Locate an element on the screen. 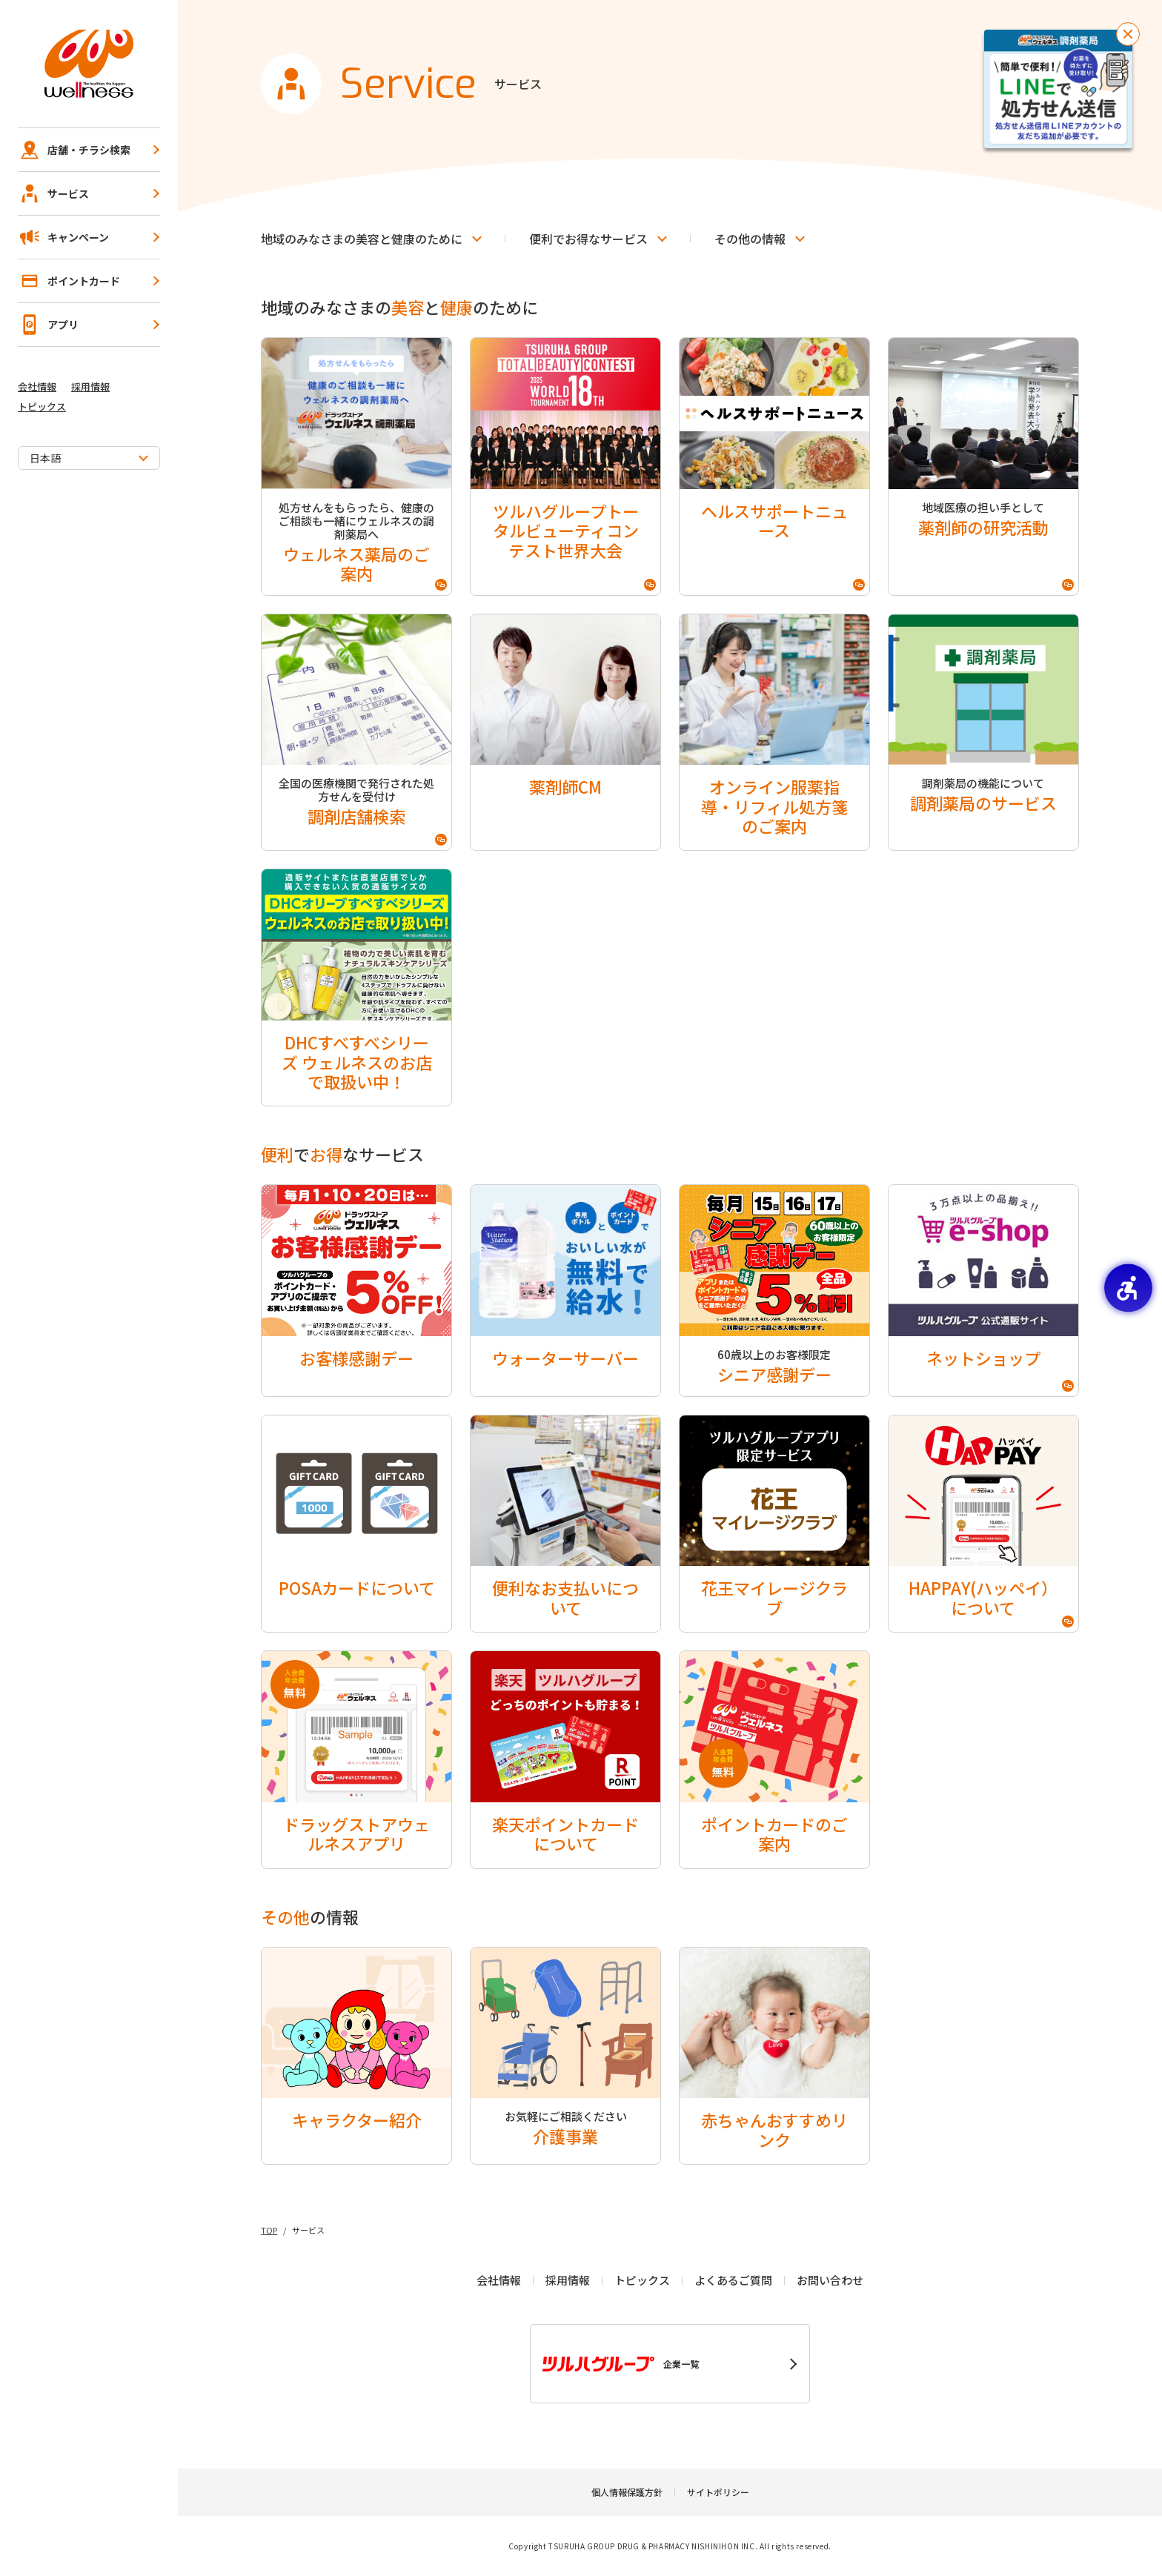 The image size is (1162, 2576). 会社情報 [会社情報 - Open in New Tab] is located at coordinates (37, 386).